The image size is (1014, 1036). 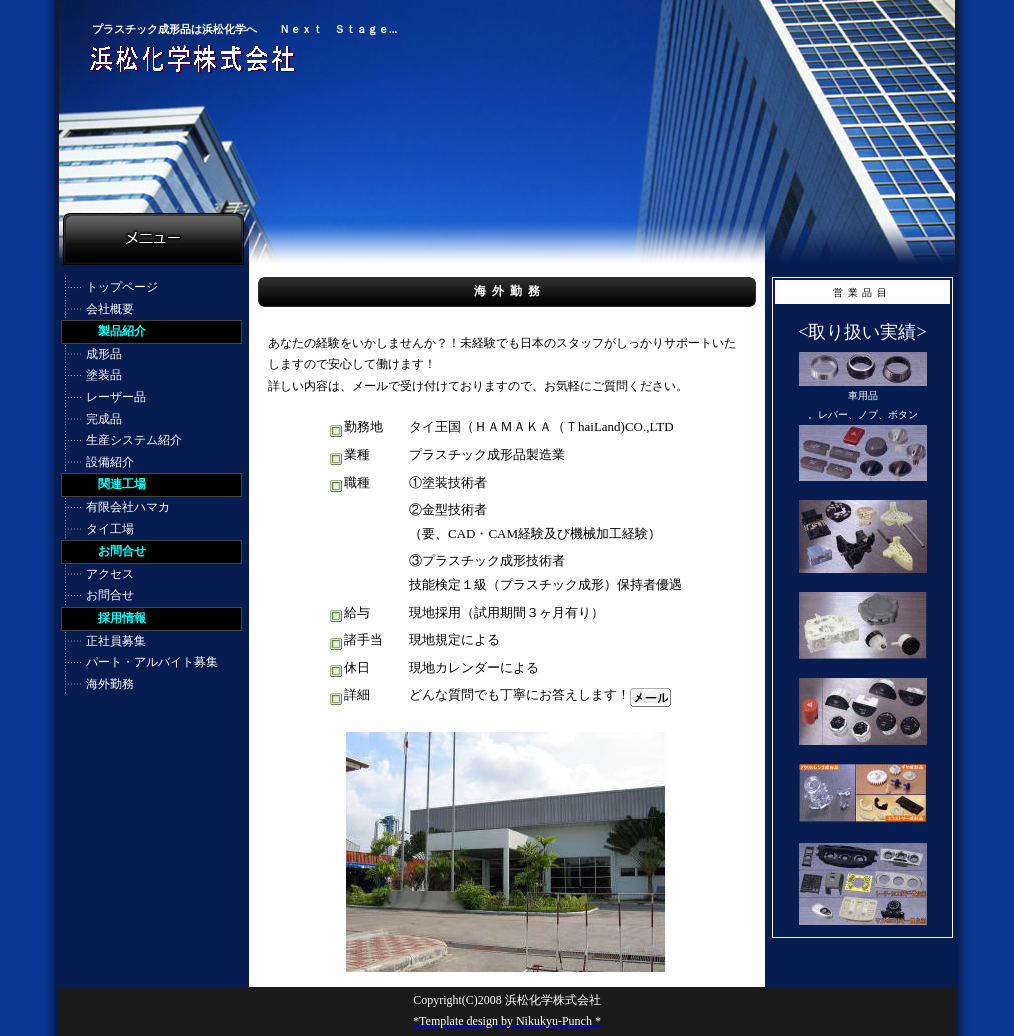 I want to click on お問合せ, so click(x=110, y=595).